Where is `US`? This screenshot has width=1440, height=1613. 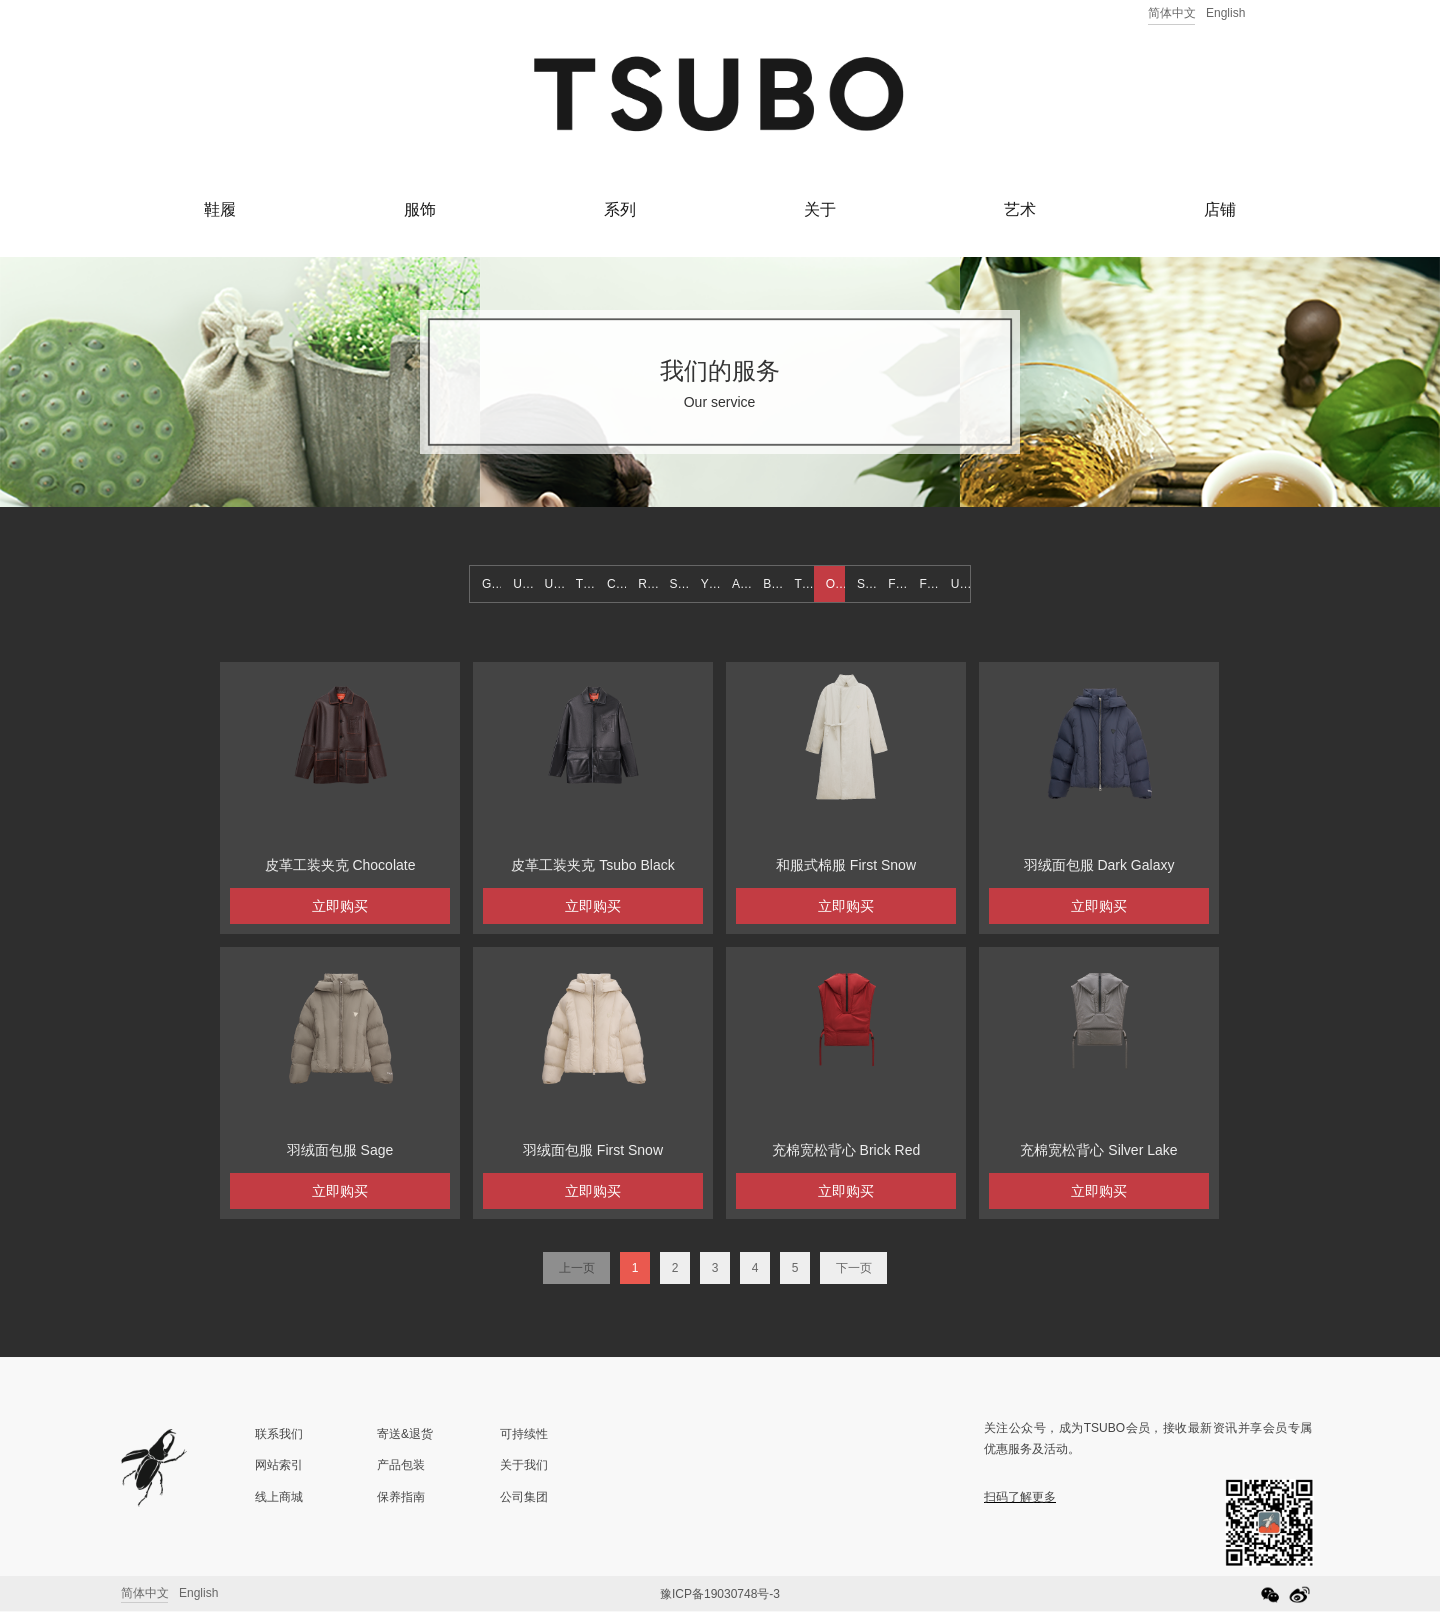 US is located at coordinates (959, 584).